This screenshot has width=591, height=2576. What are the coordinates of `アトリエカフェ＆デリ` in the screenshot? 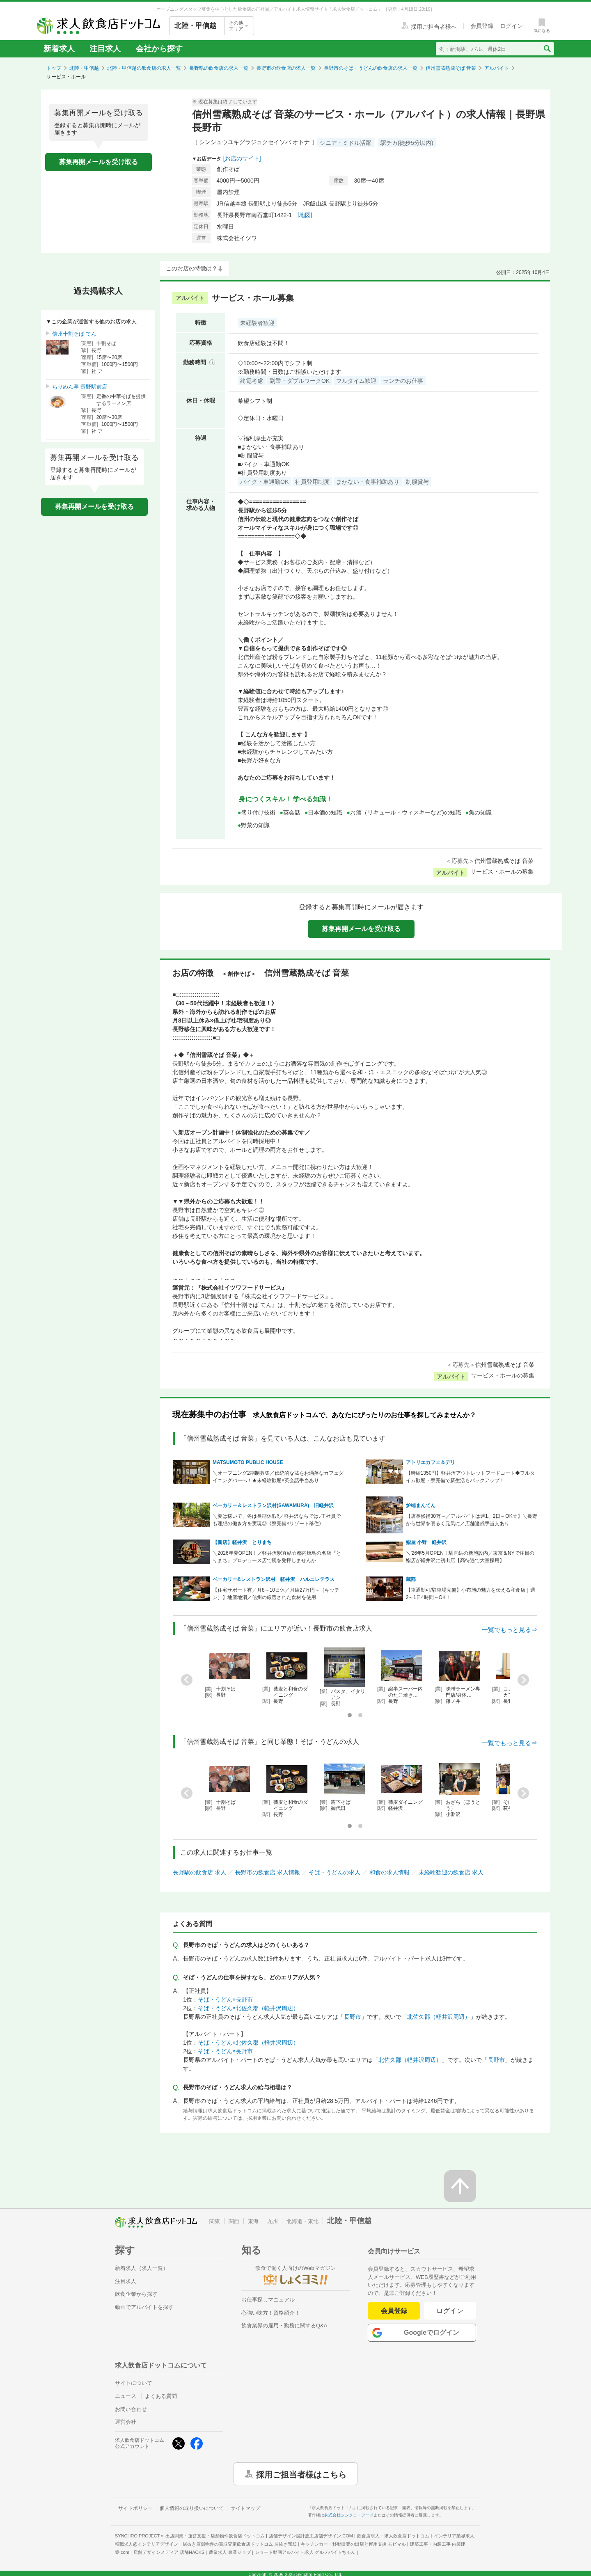 It's located at (430, 1462).